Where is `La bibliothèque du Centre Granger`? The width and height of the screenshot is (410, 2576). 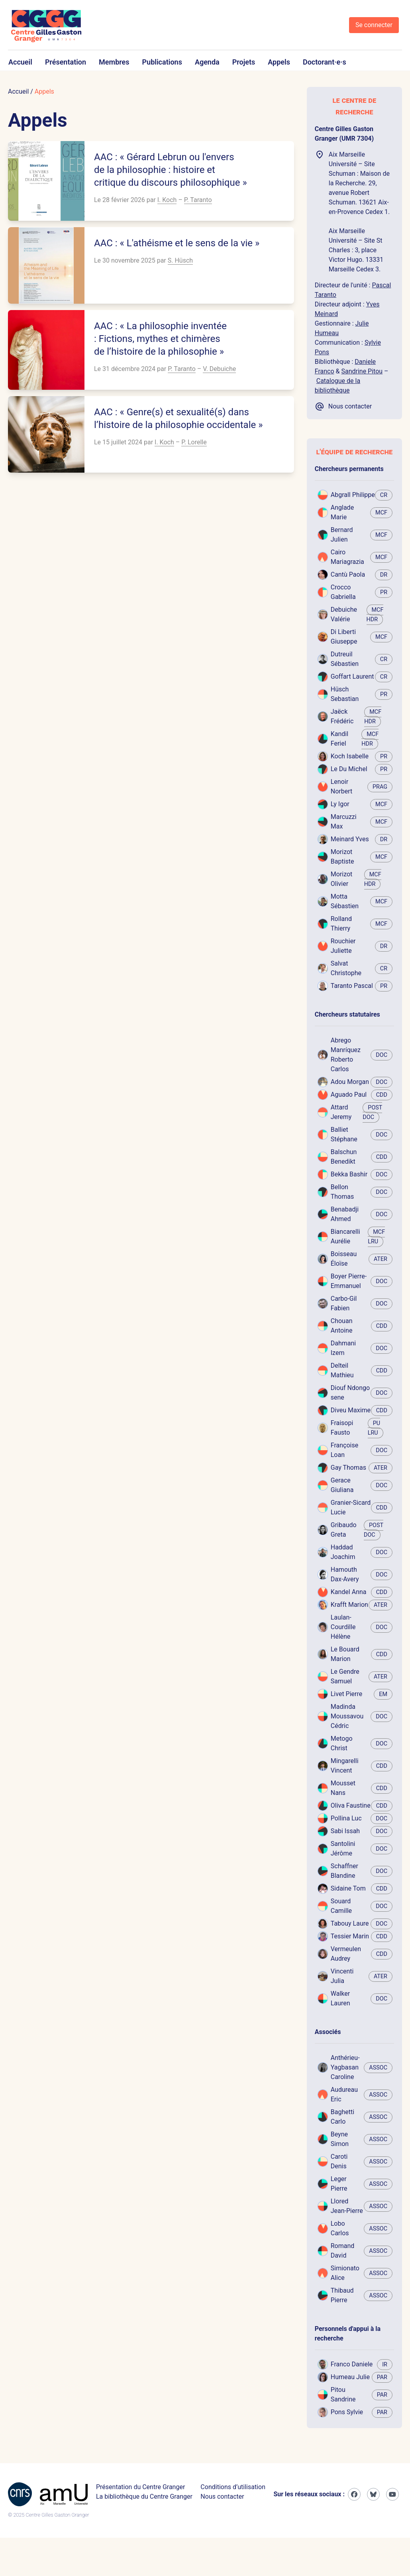
La bibliothèque du Centre Granger is located at coordinates (144, 2496).